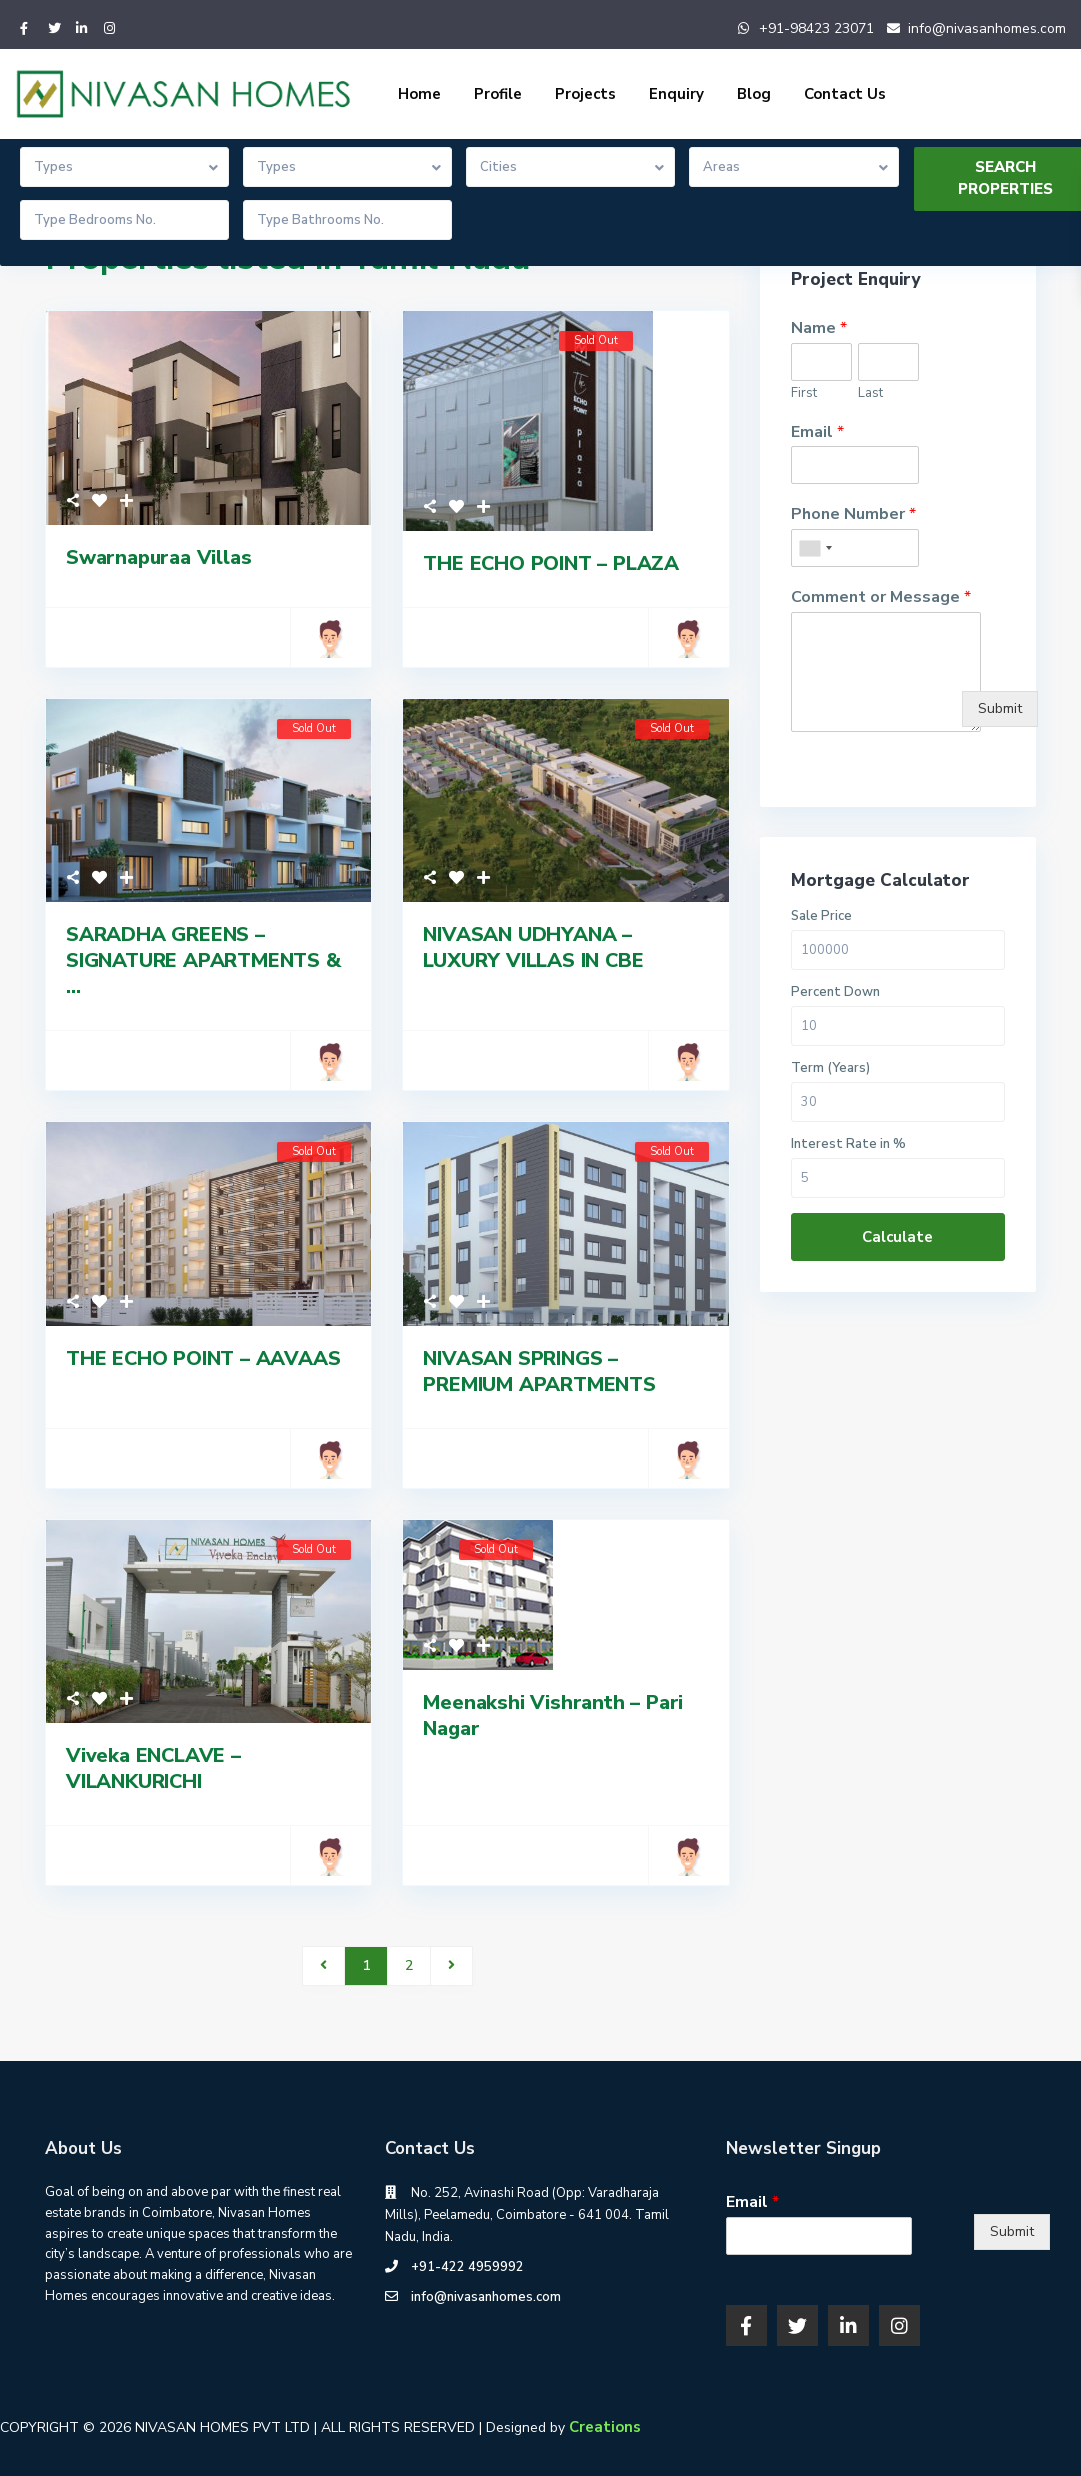  What do you see at coordinates (819, 328) in the screenshot?
I see `Name` at bounding box center [819, 328].